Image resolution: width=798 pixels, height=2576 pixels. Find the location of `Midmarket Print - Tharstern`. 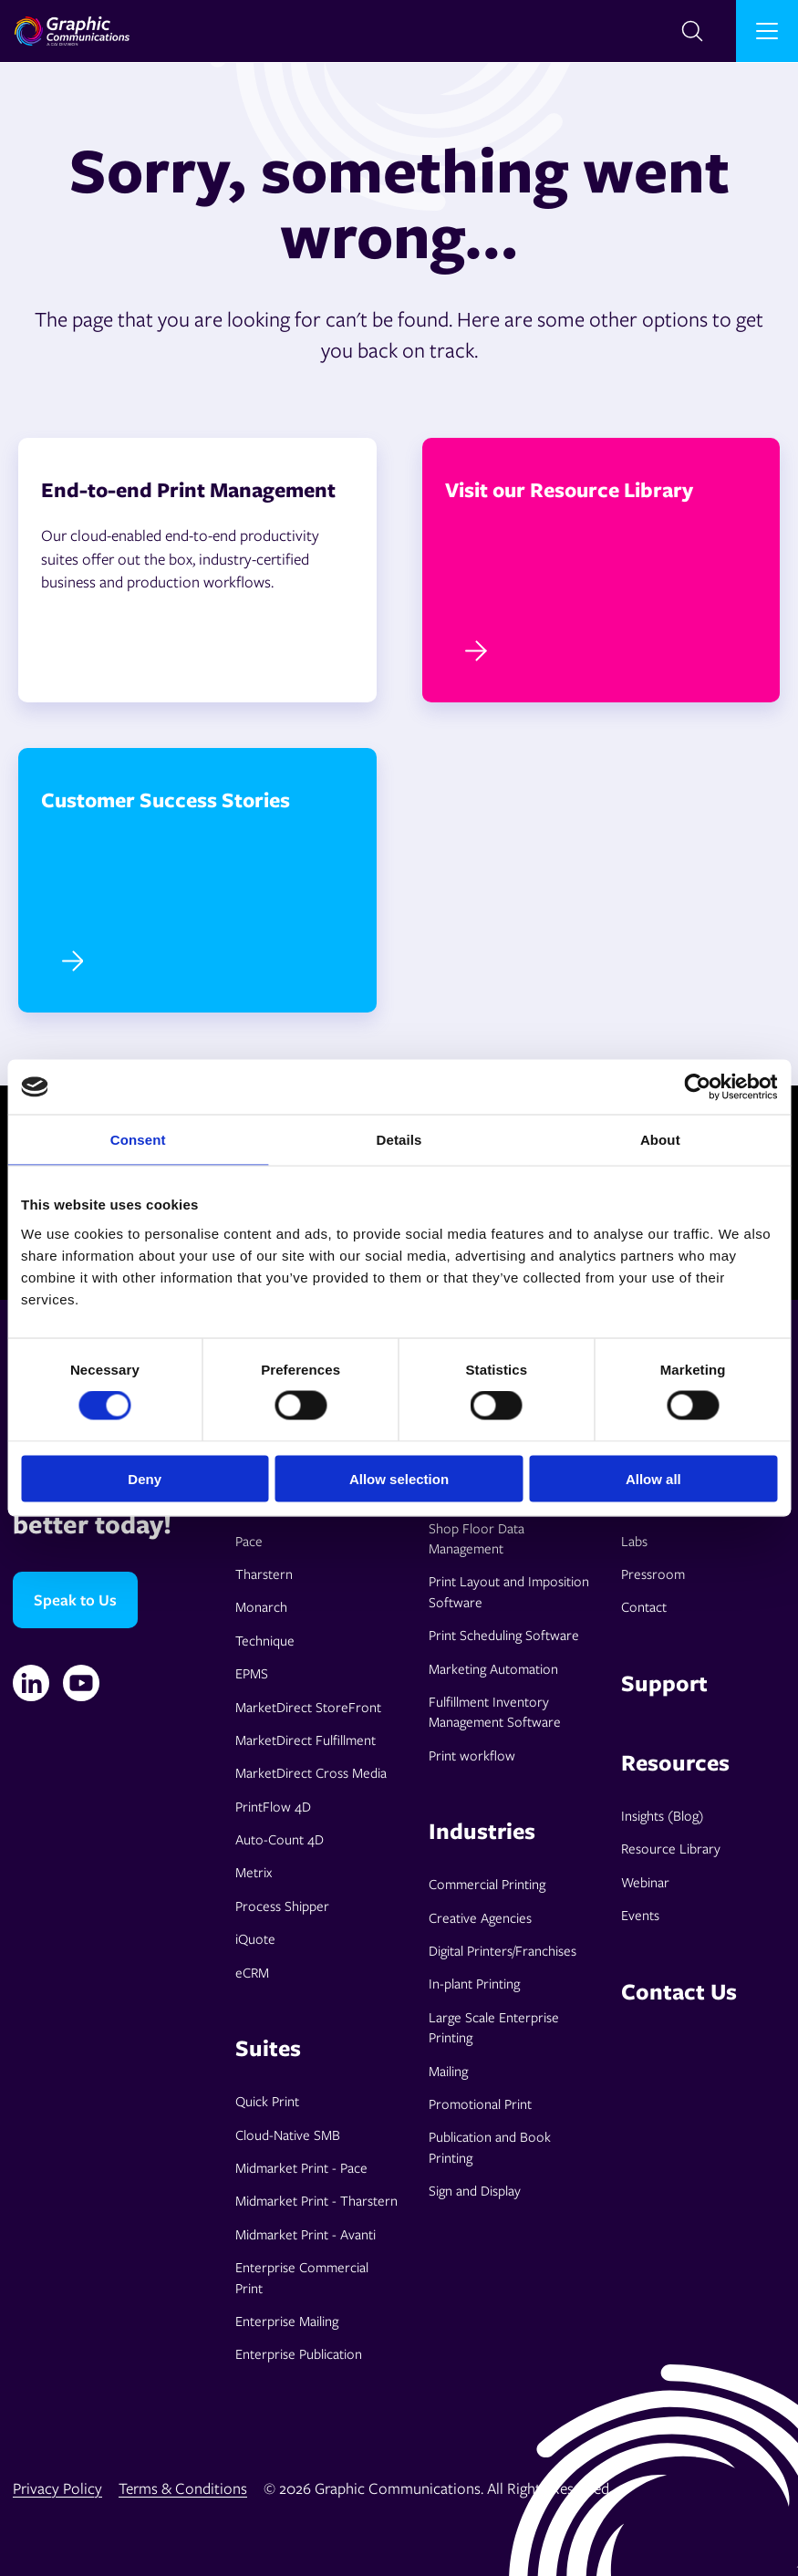

Midmarket Print - Tharstern is located at coordinates (316, 2200).